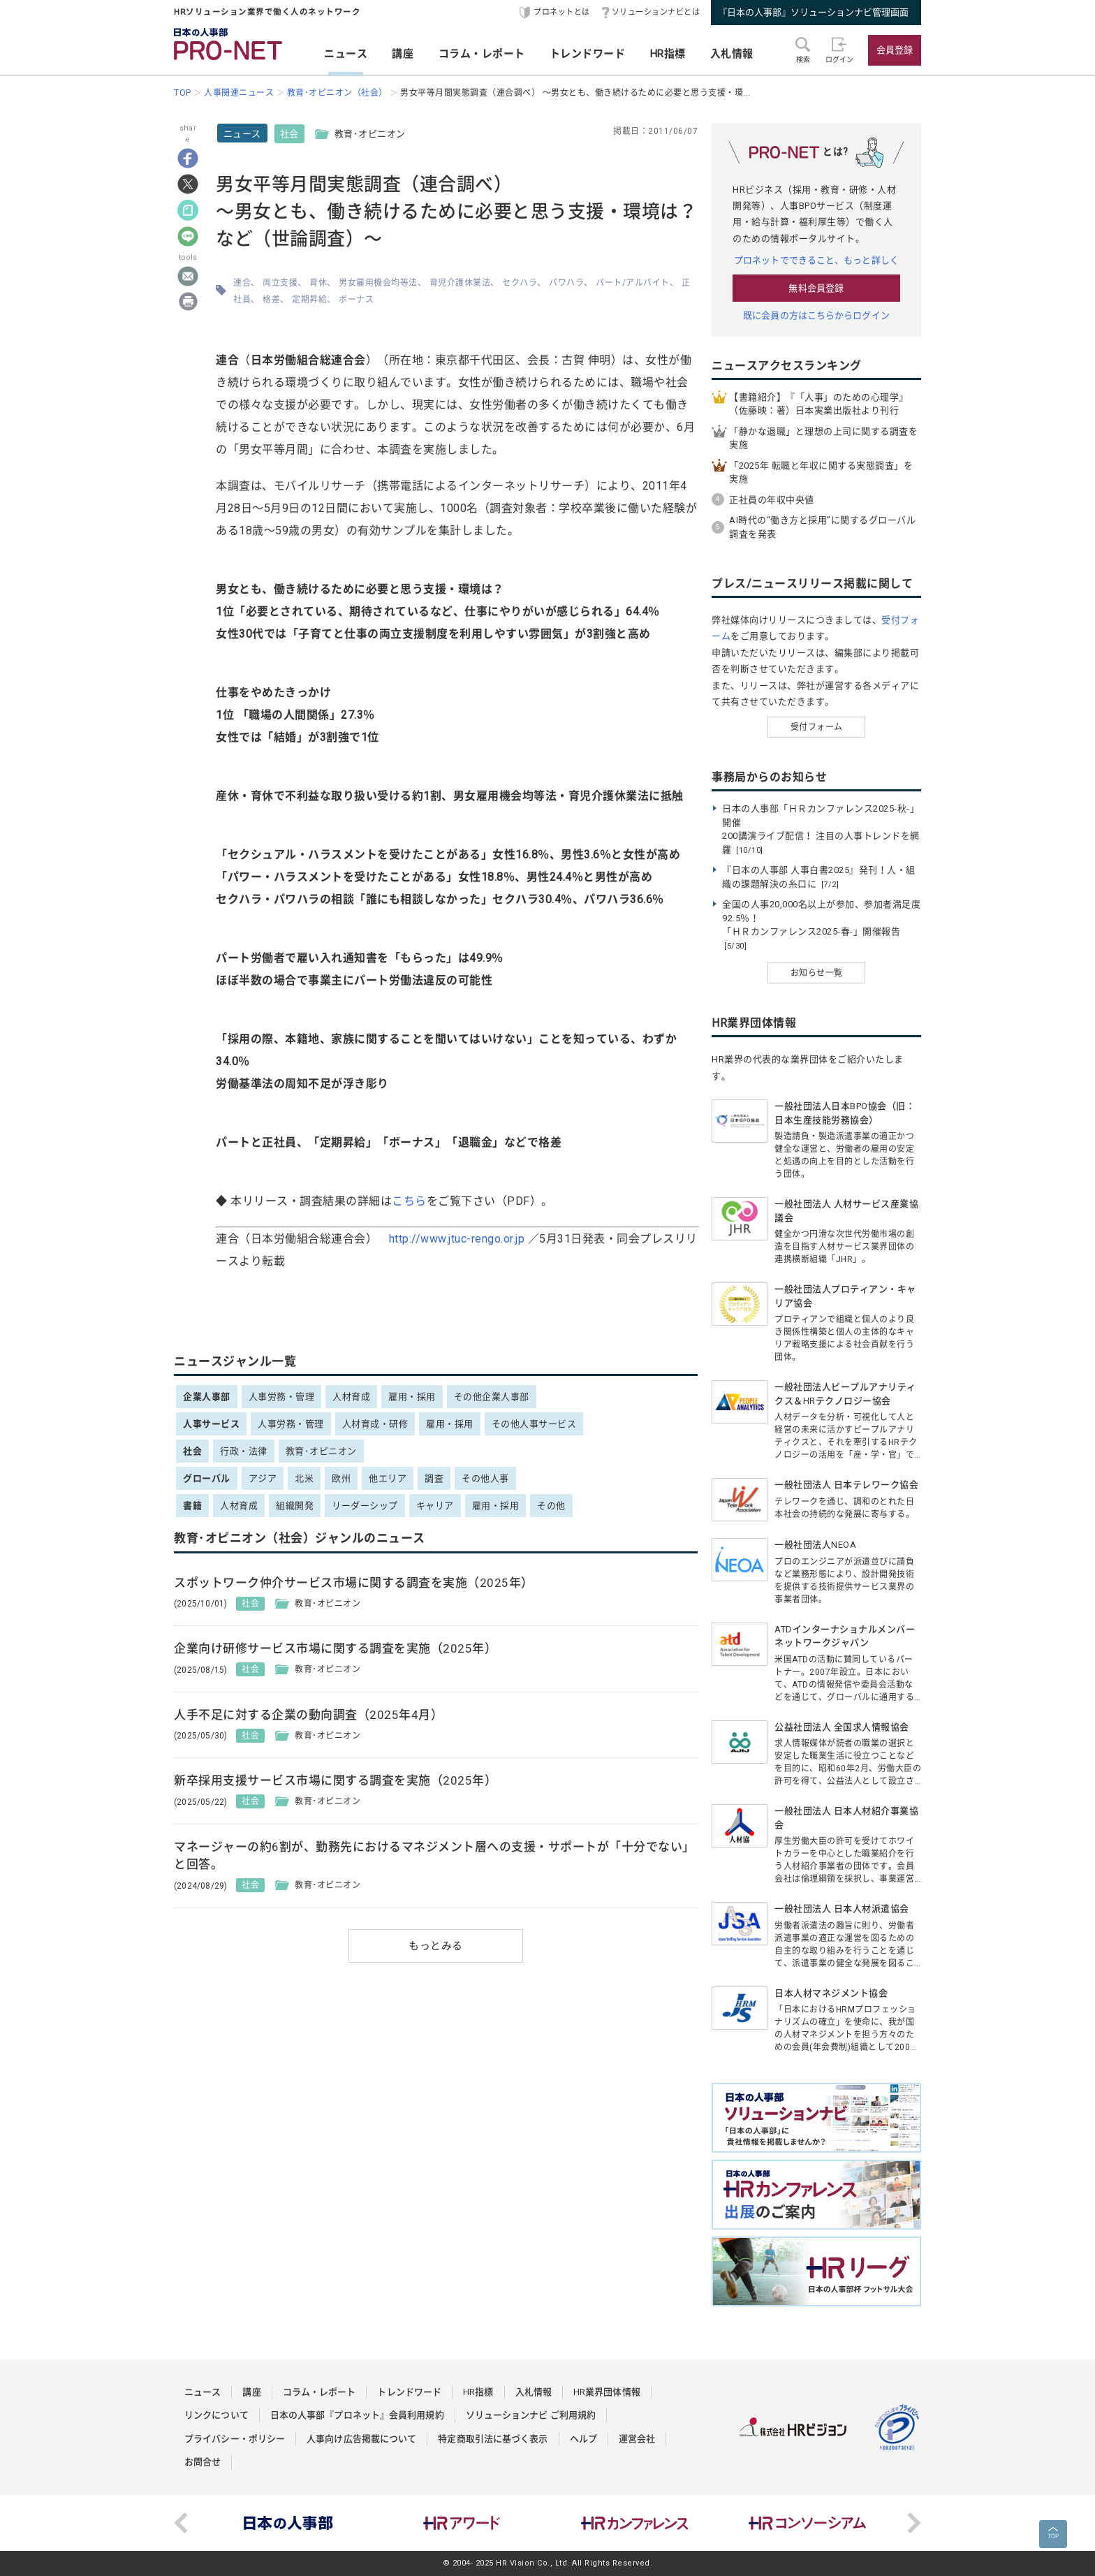 The height and width of the screenshot is (2576, 1095). What do you see at coordinates (566, 283) in the screenshot?
I see `パワハラ` at bounding box center [566, 283].